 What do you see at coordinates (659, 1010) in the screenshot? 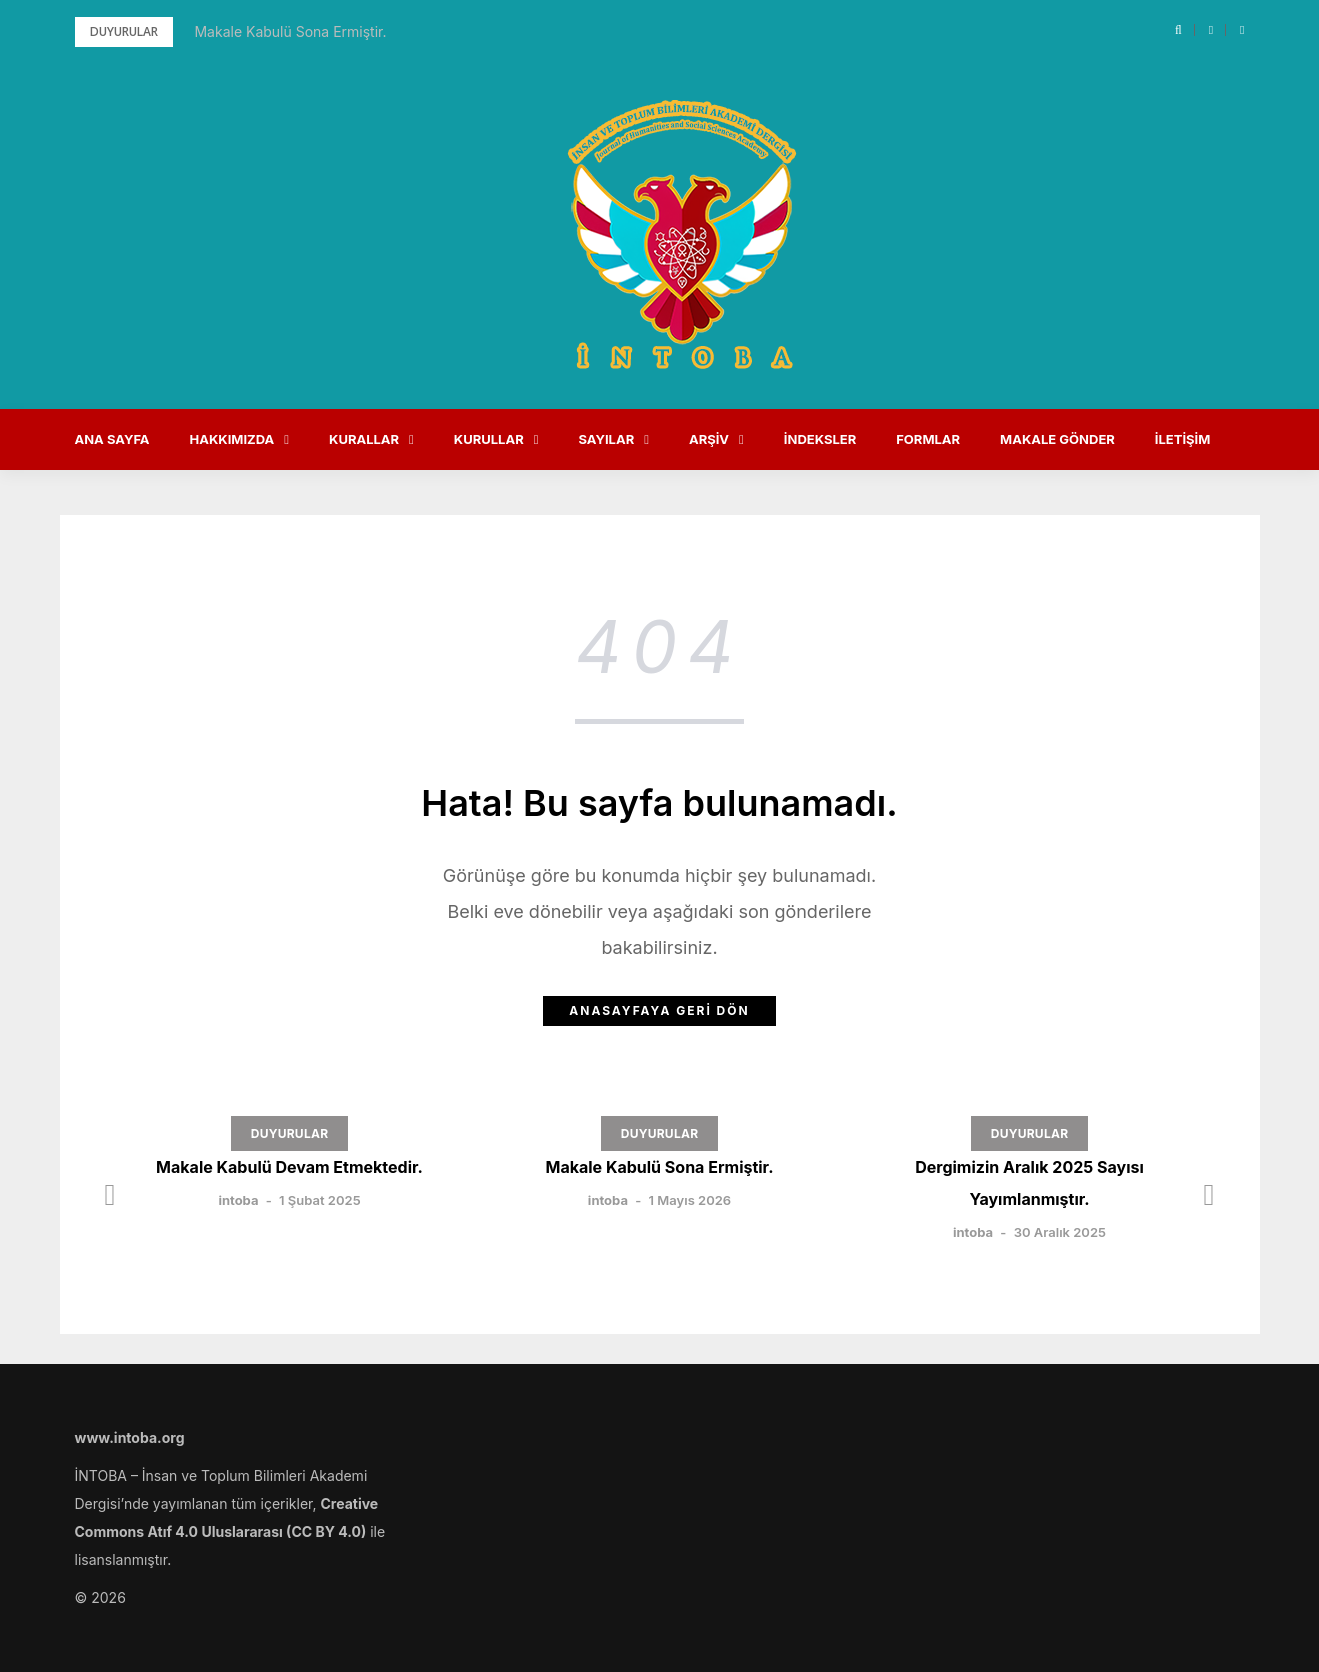
I see `Anasayfaya Geri Dön` at bounding box center [659, 1010].